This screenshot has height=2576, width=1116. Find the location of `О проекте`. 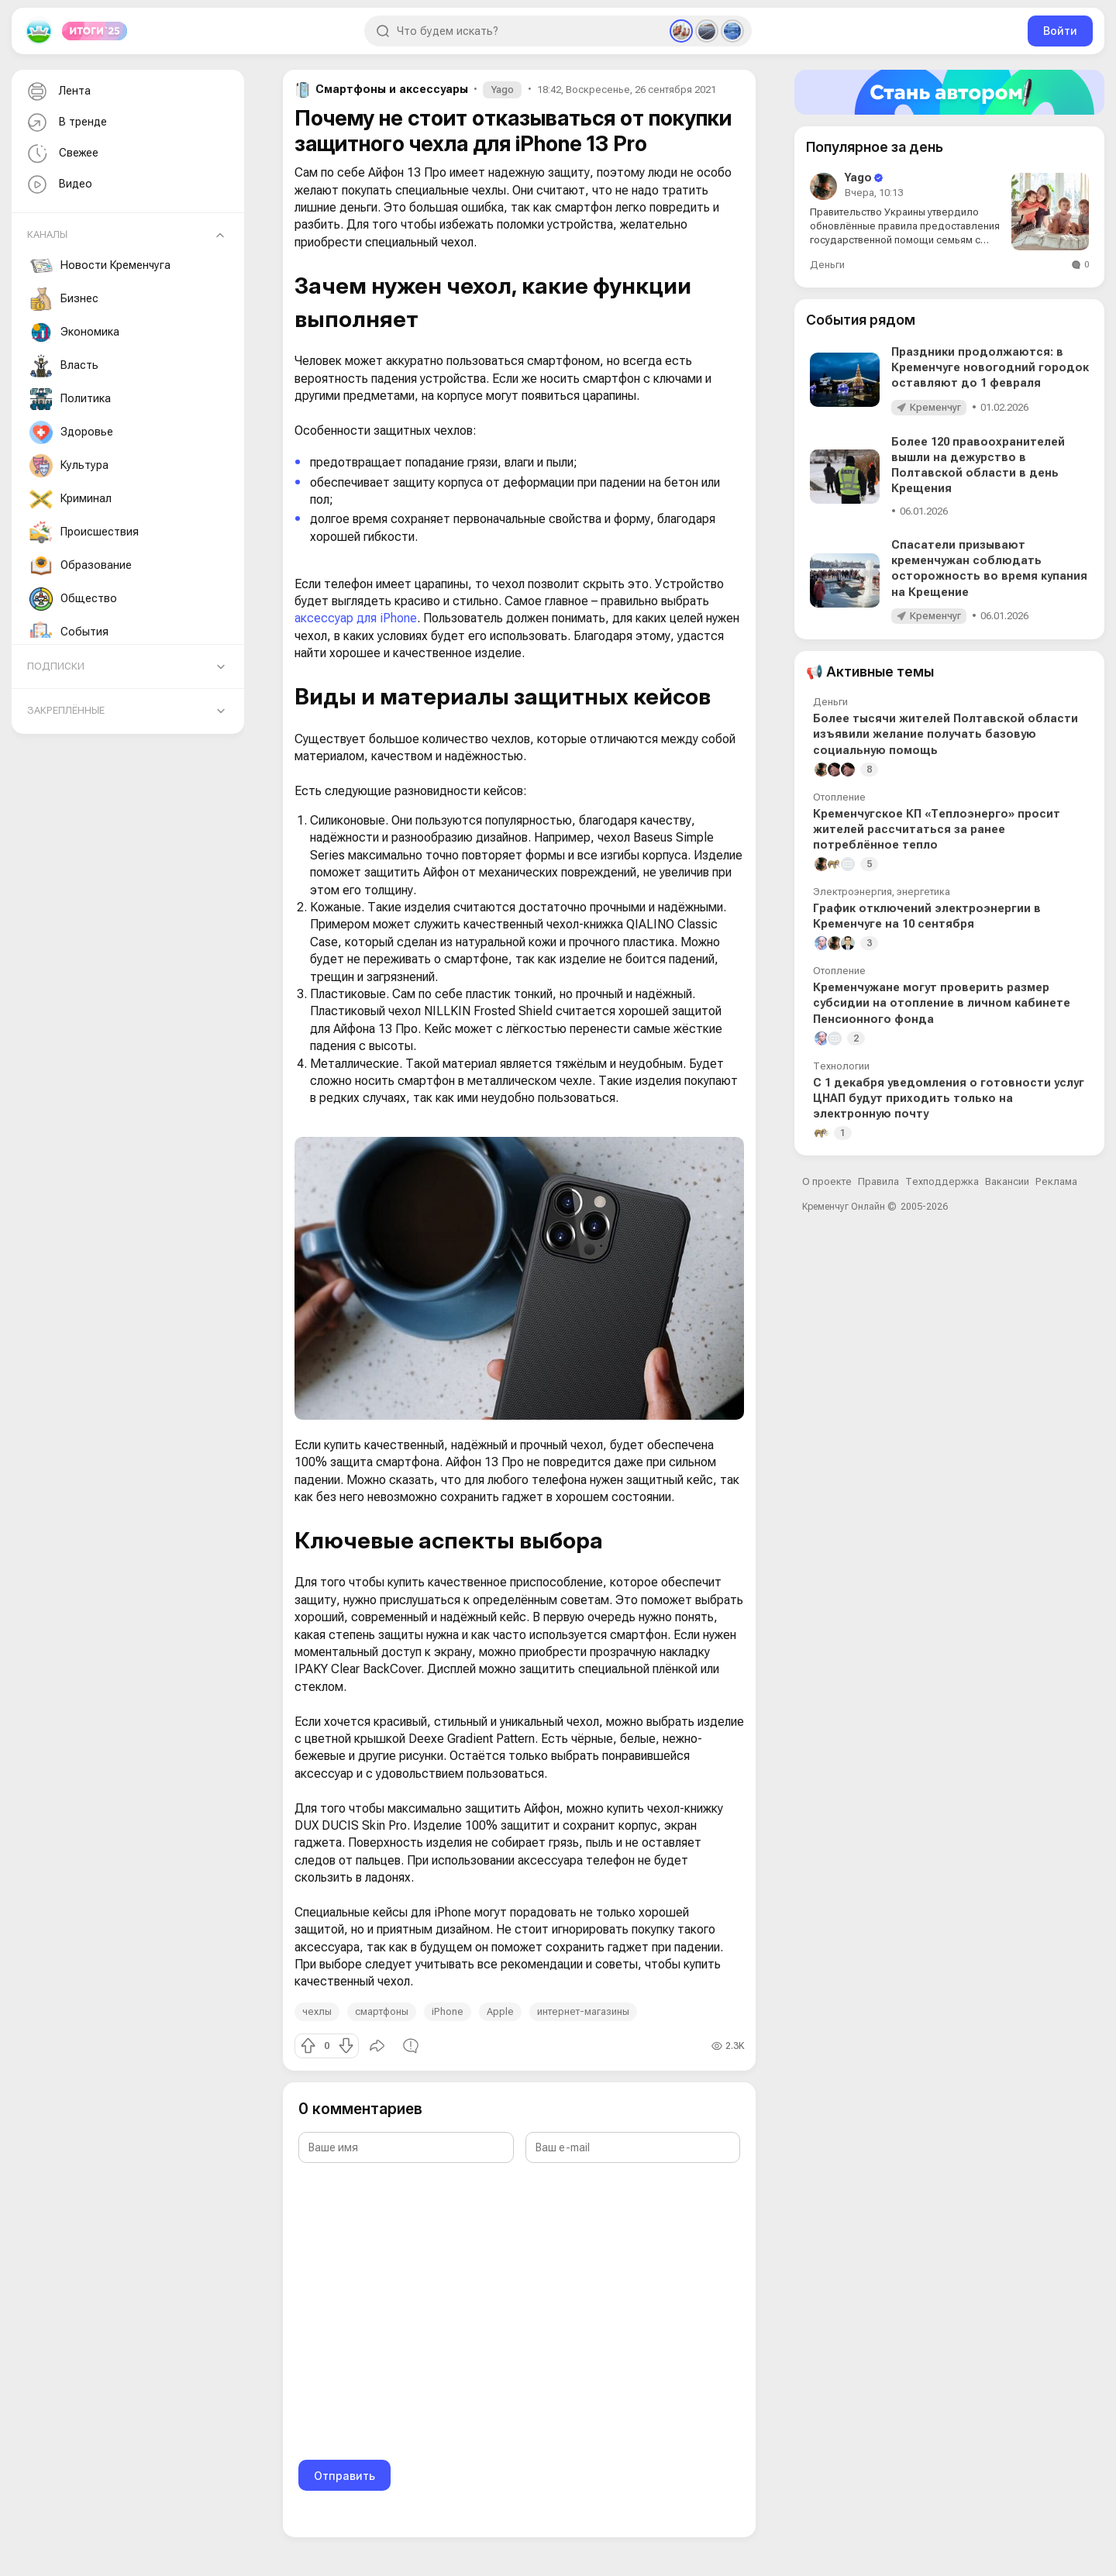

О проекте is located at coordinates (827, 1181).